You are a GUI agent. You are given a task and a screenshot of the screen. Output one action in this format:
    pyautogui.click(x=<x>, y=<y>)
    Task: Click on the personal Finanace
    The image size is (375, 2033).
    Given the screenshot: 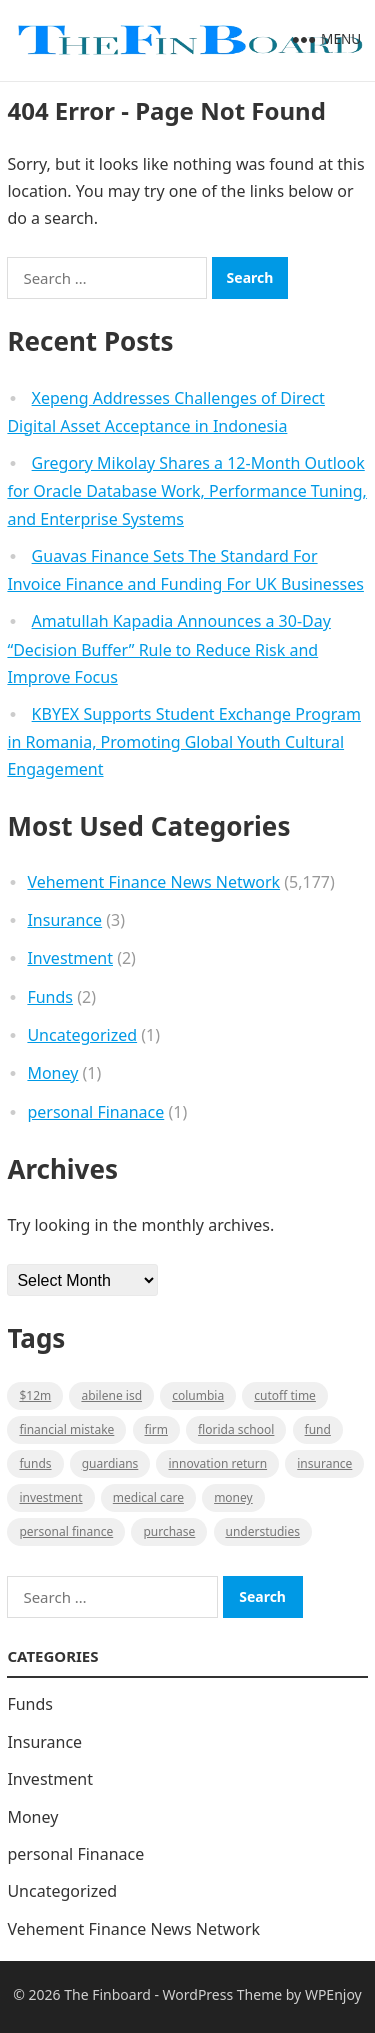 What is the action you would take?
    pyautogui.click(x=95, y=1112)
    